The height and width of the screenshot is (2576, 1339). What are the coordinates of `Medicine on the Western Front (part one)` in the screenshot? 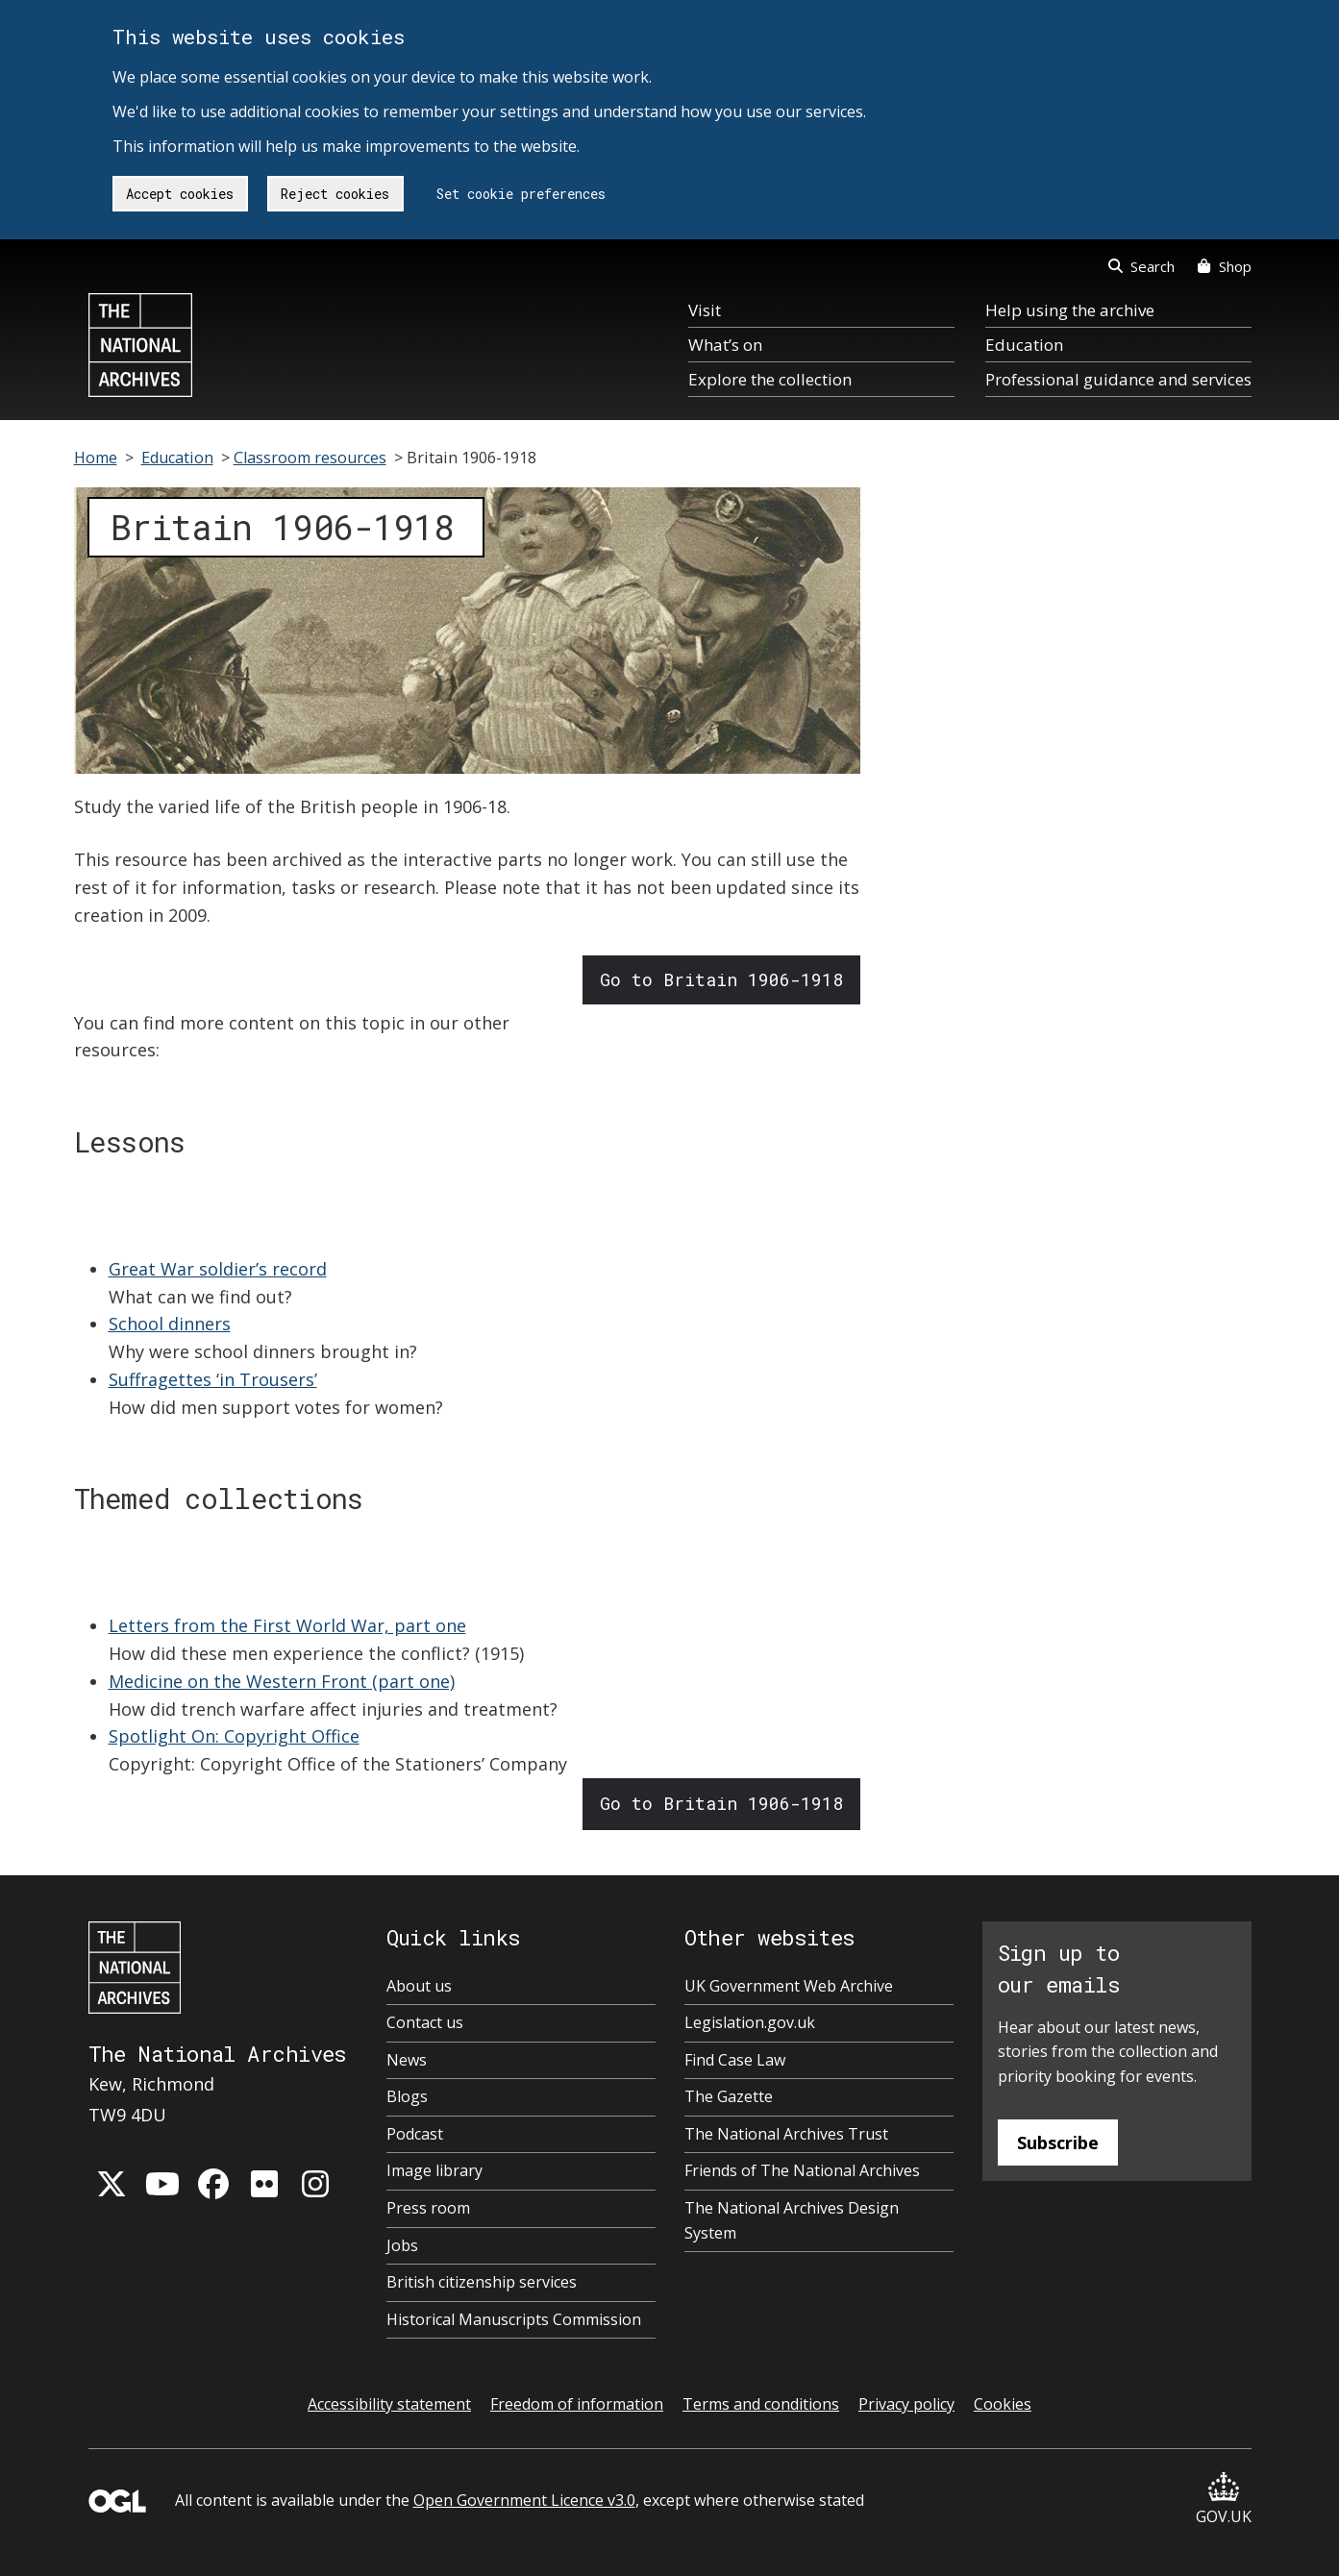 It's located at (282, 1681).